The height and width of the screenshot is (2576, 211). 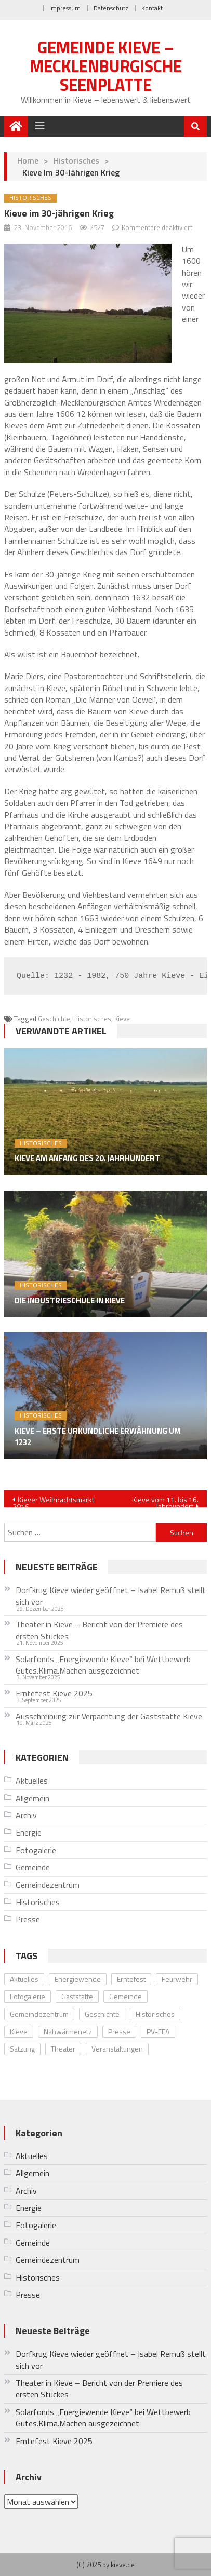 What do you see at coordinates (36, 1850) in the screenshot?
I see `Fotogalerie` at bounding box center [36, 1850].